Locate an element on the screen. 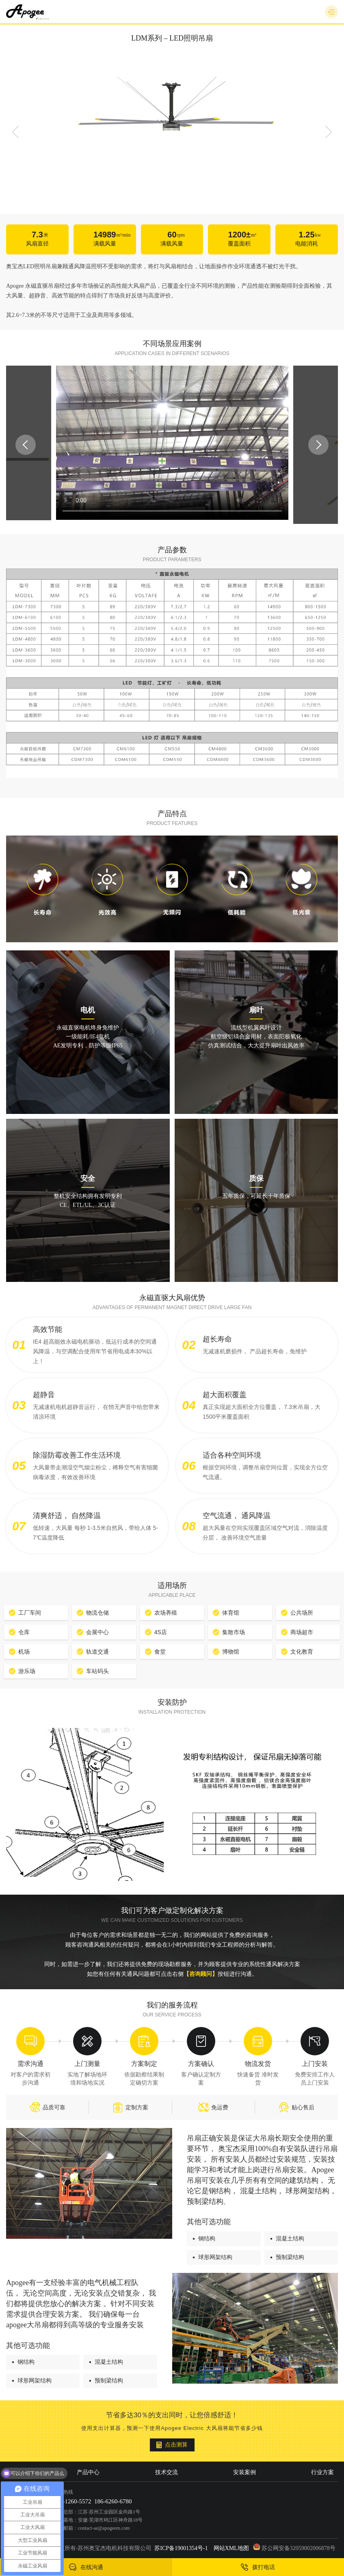 The width and height of the screenshot is (344, 2576). 【咨询顾问】 is located at coordinates (201, 1974).